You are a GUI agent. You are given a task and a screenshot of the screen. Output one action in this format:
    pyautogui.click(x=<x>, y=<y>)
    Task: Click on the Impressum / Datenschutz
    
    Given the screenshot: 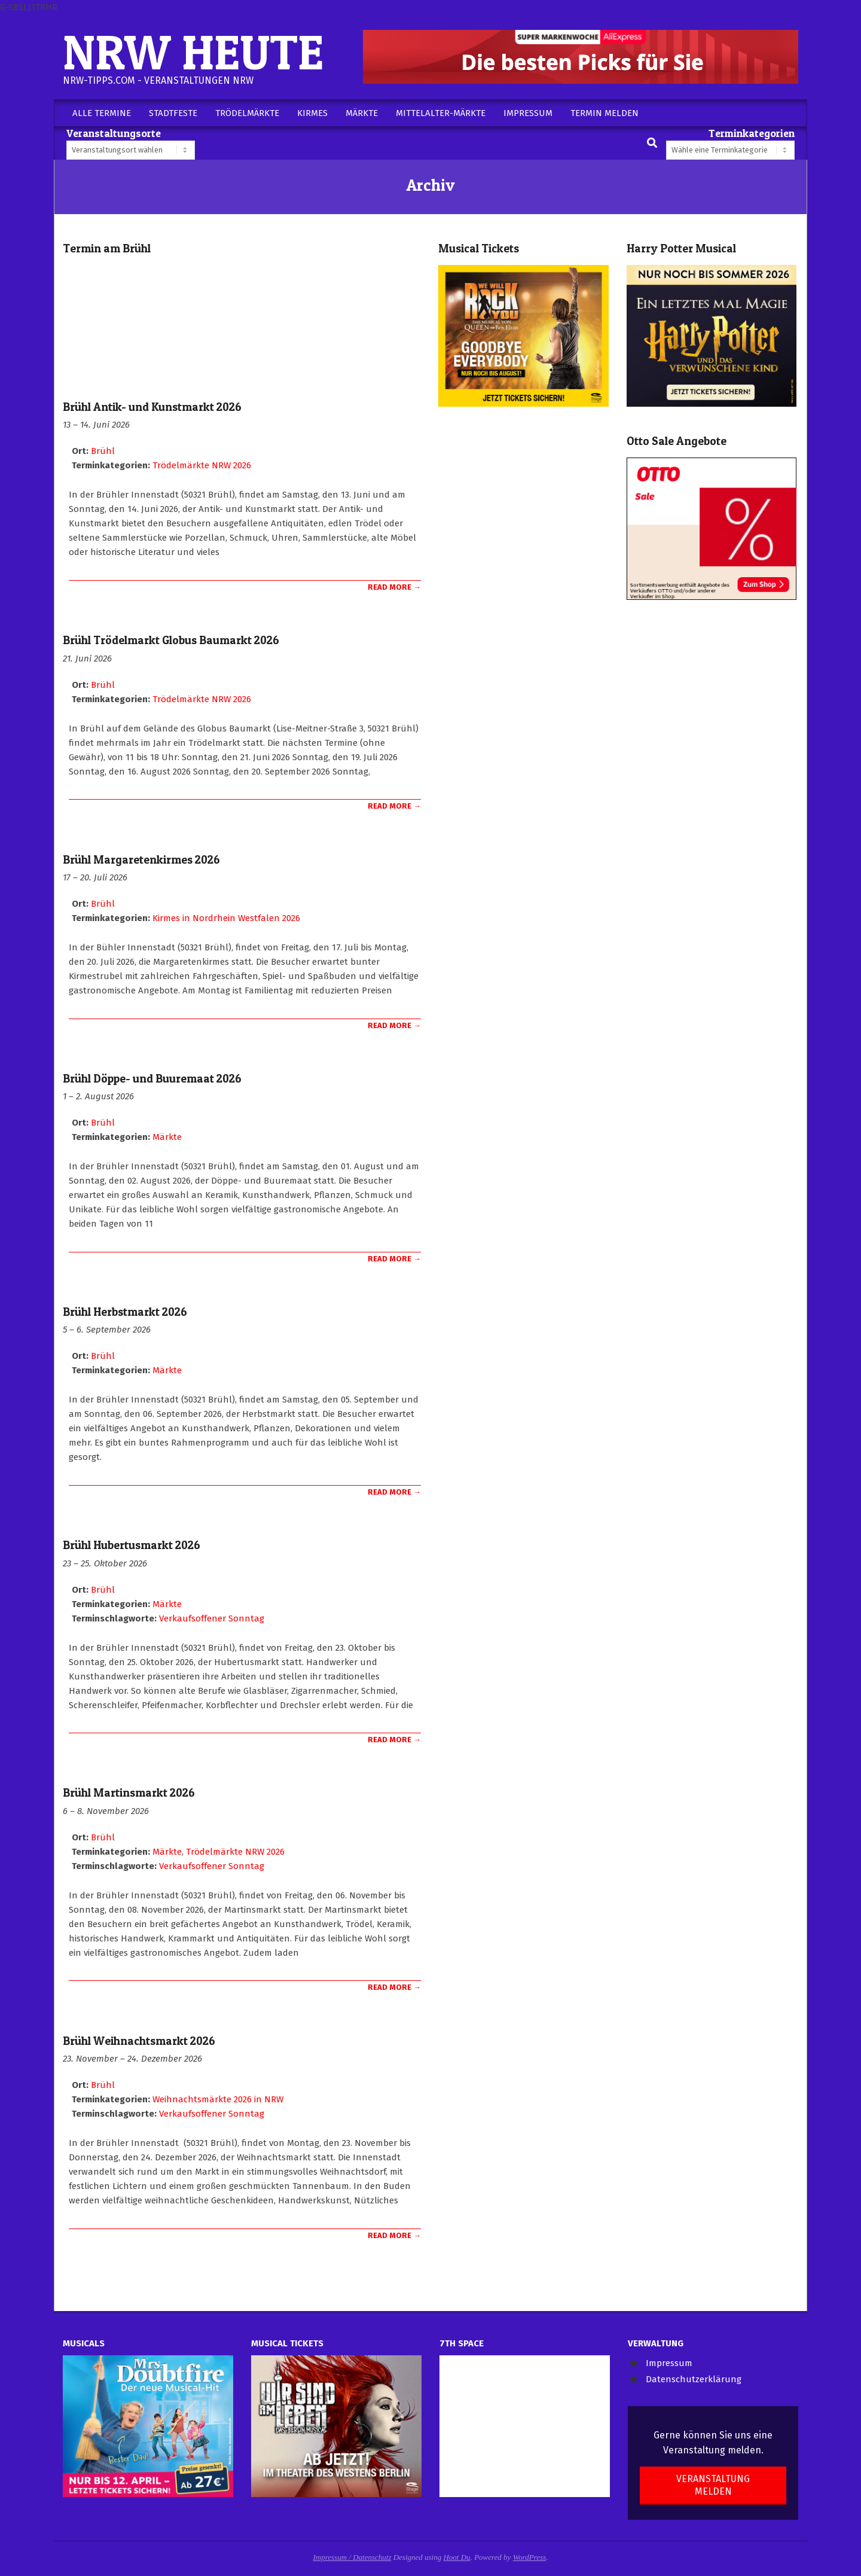 What is the action you would take?
    pyautogui.click(x=352, y=2557)
    